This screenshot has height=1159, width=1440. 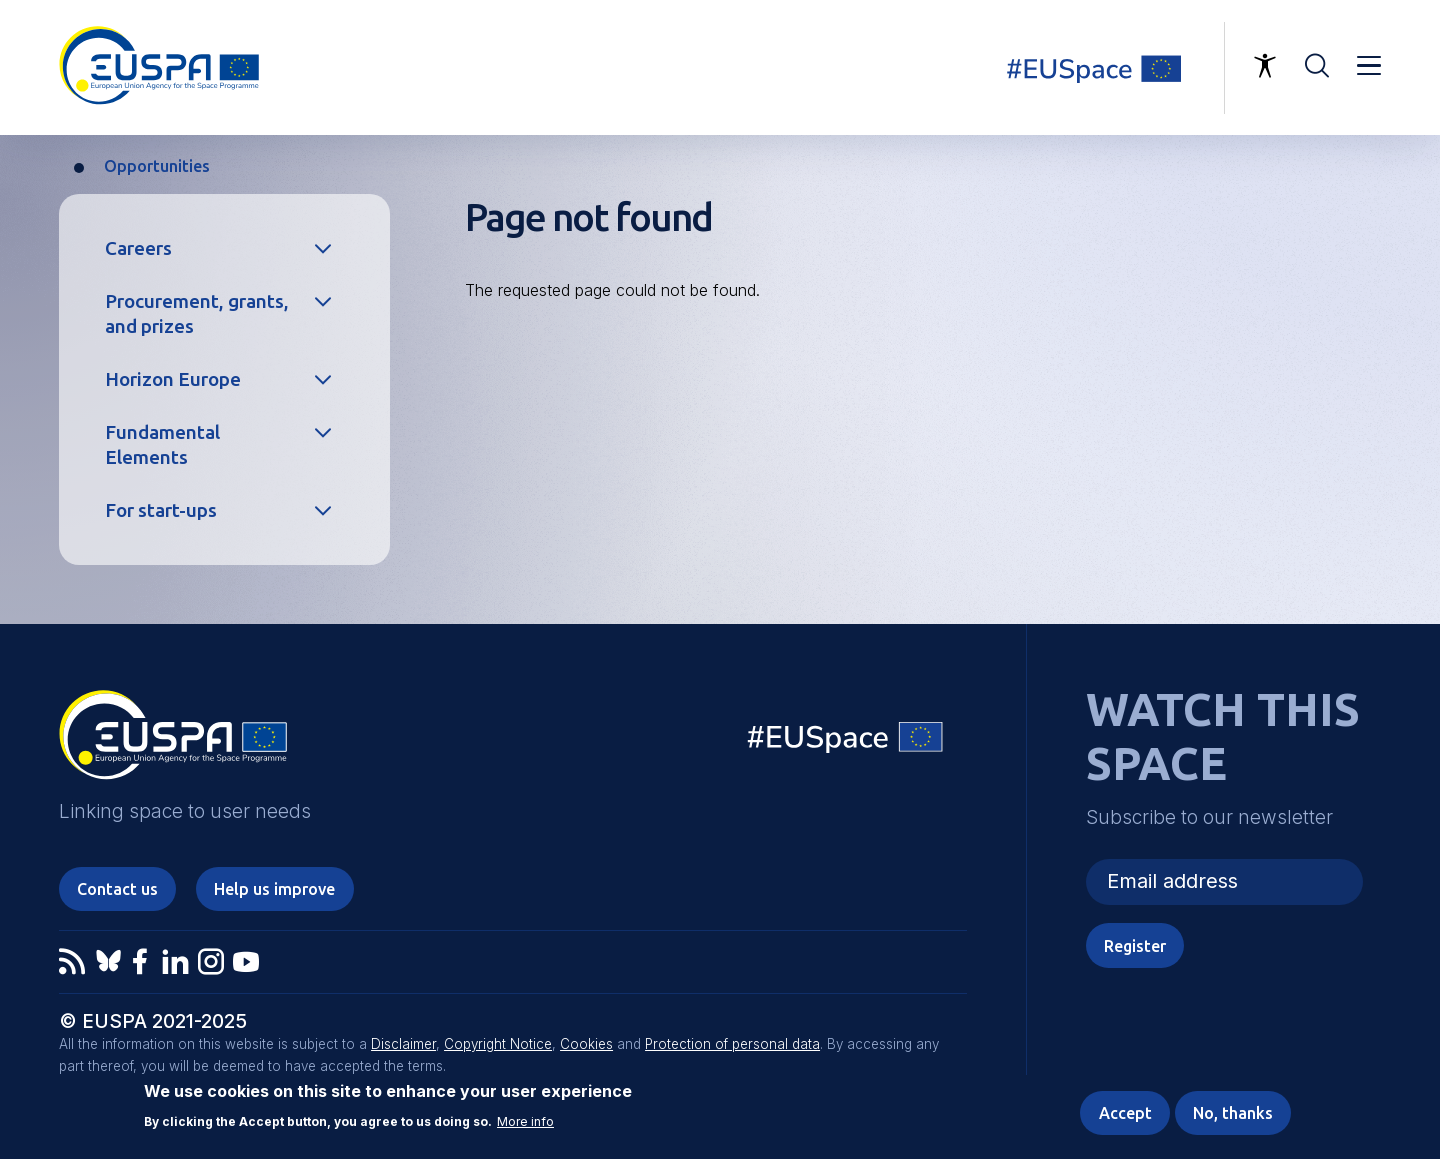 What do you see at coordinates (1106, 68) in the screenshot?
I see `Linking space to user needs` at bounding box center [1106, 68].